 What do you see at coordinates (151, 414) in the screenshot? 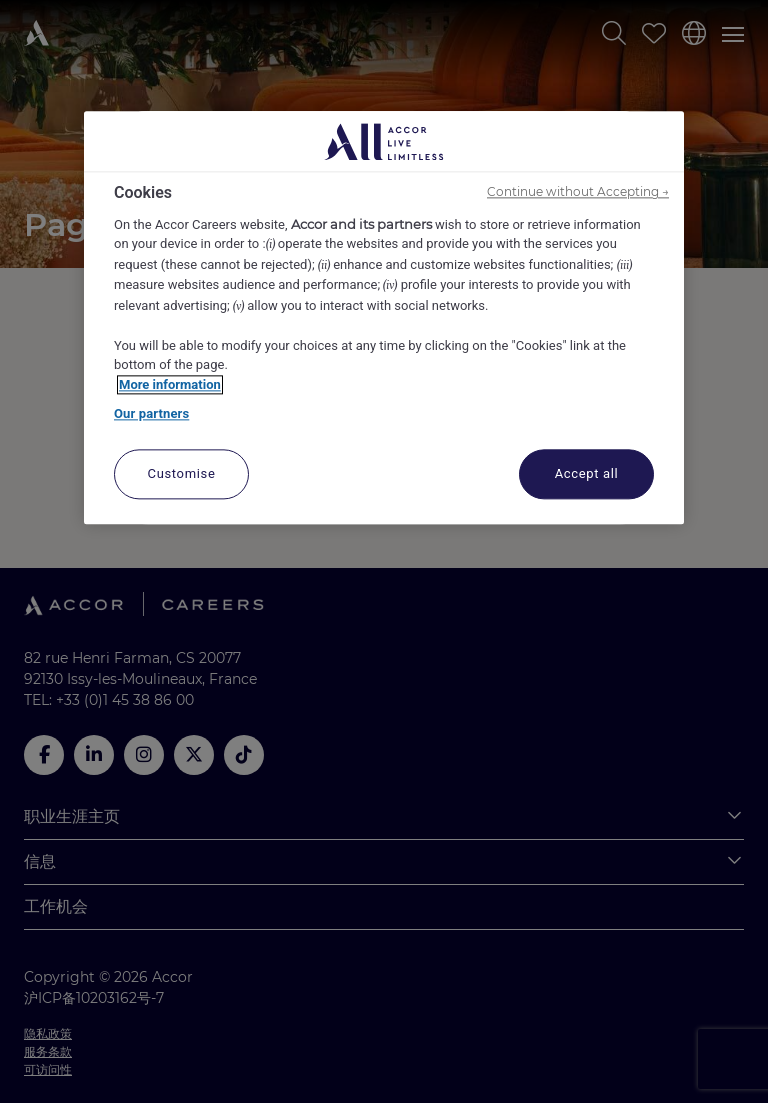
I see `Our partners` at bounding box center [151, 414].